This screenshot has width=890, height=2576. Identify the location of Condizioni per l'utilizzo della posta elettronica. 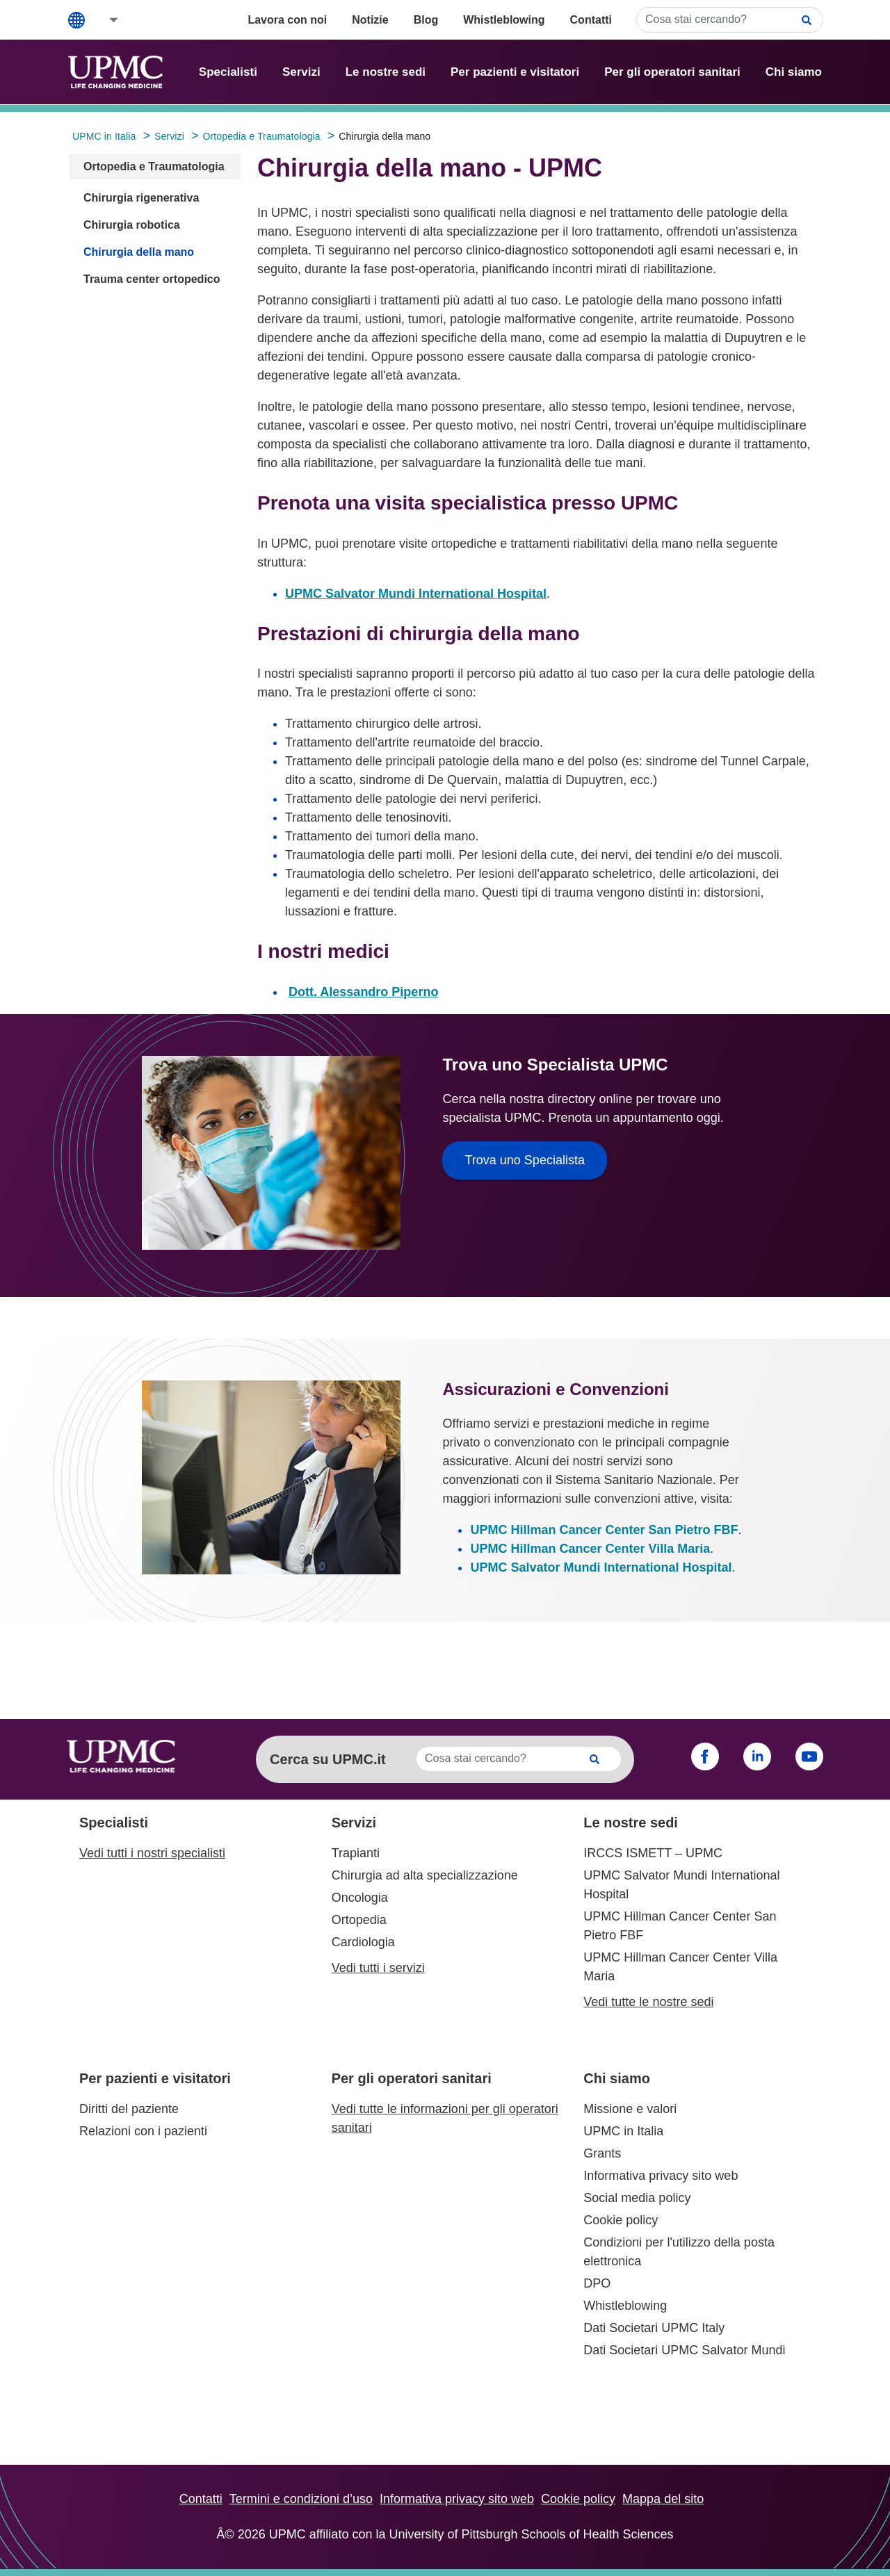
(679, 2251).